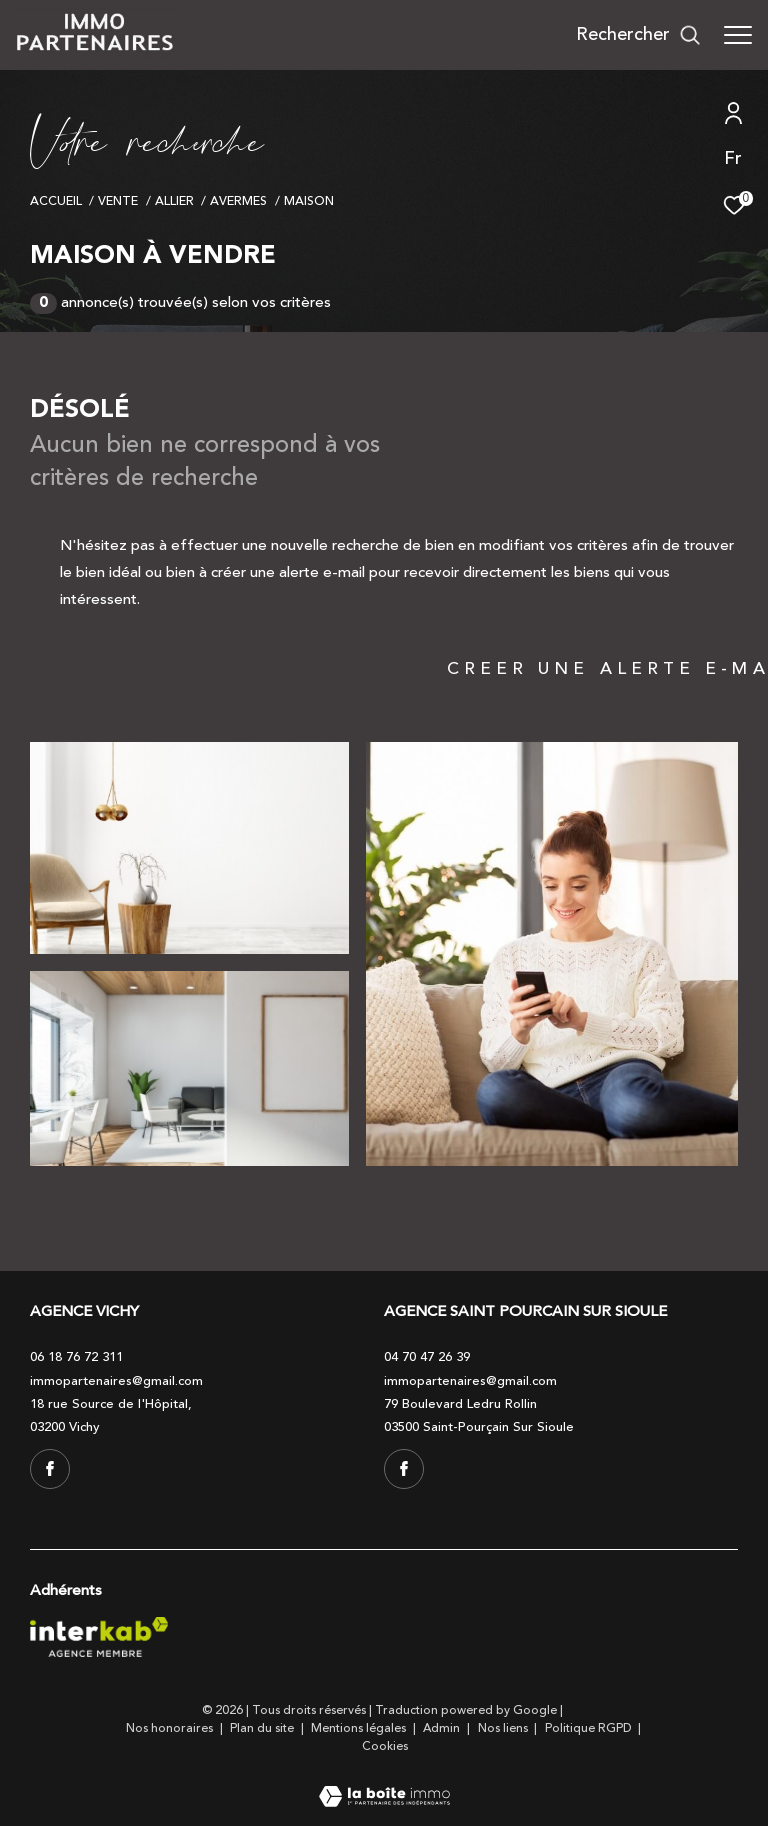 This screenshot has height=1826, width=768. What do you see at coordinates (99, 1637) in the screenshot?
I see `[Visiter le site interkab - Ouverture dans une nouvelle fenêtre]` at bounding box center [99, 1637].